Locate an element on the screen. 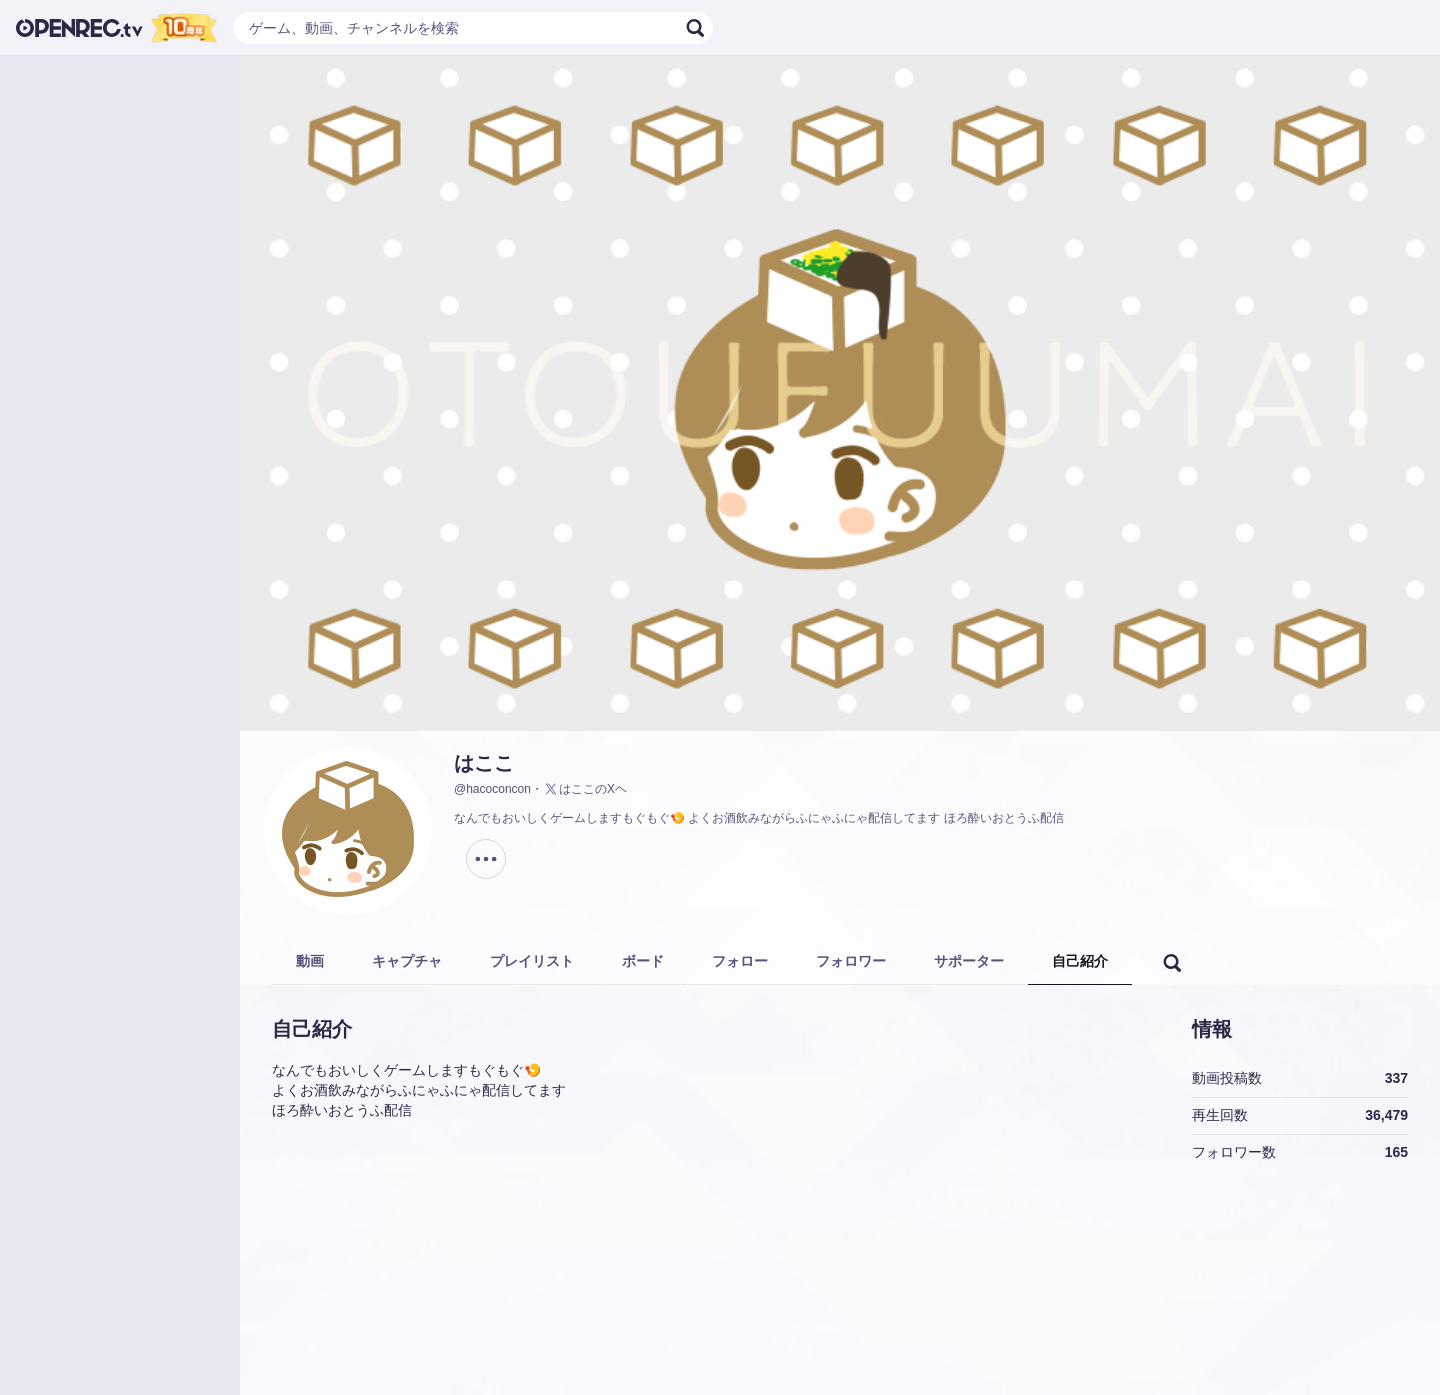  自己紹介 [tab] is located at coordinates (1080, 961).